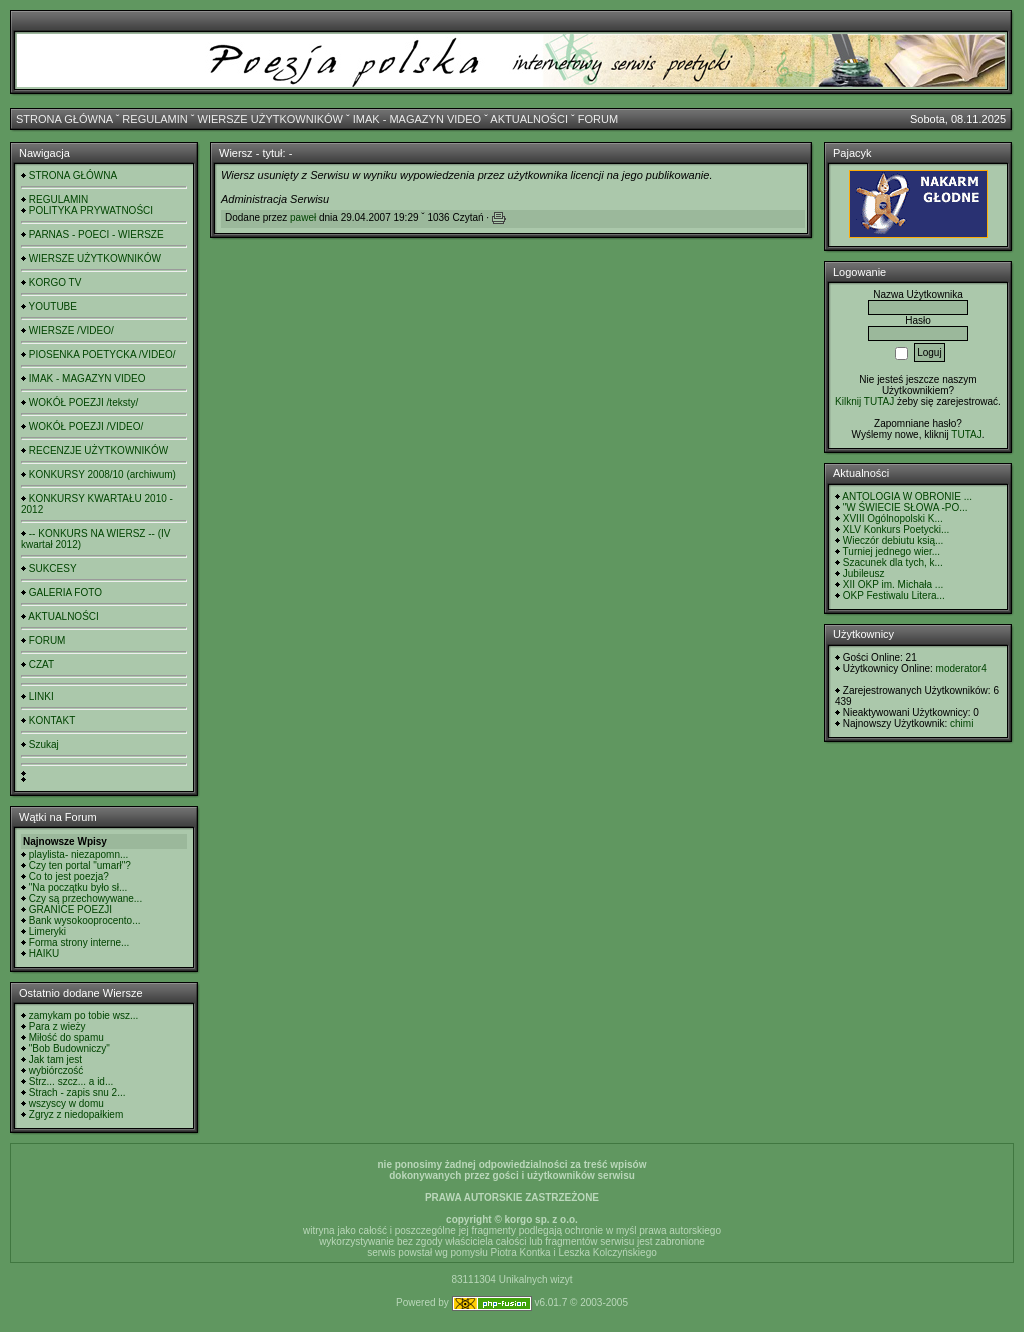  What do you see at coordinates (77, 1092) in the screenshot?
I see `Strach - zapis snu 2...` at bounding box center [77, 1092].